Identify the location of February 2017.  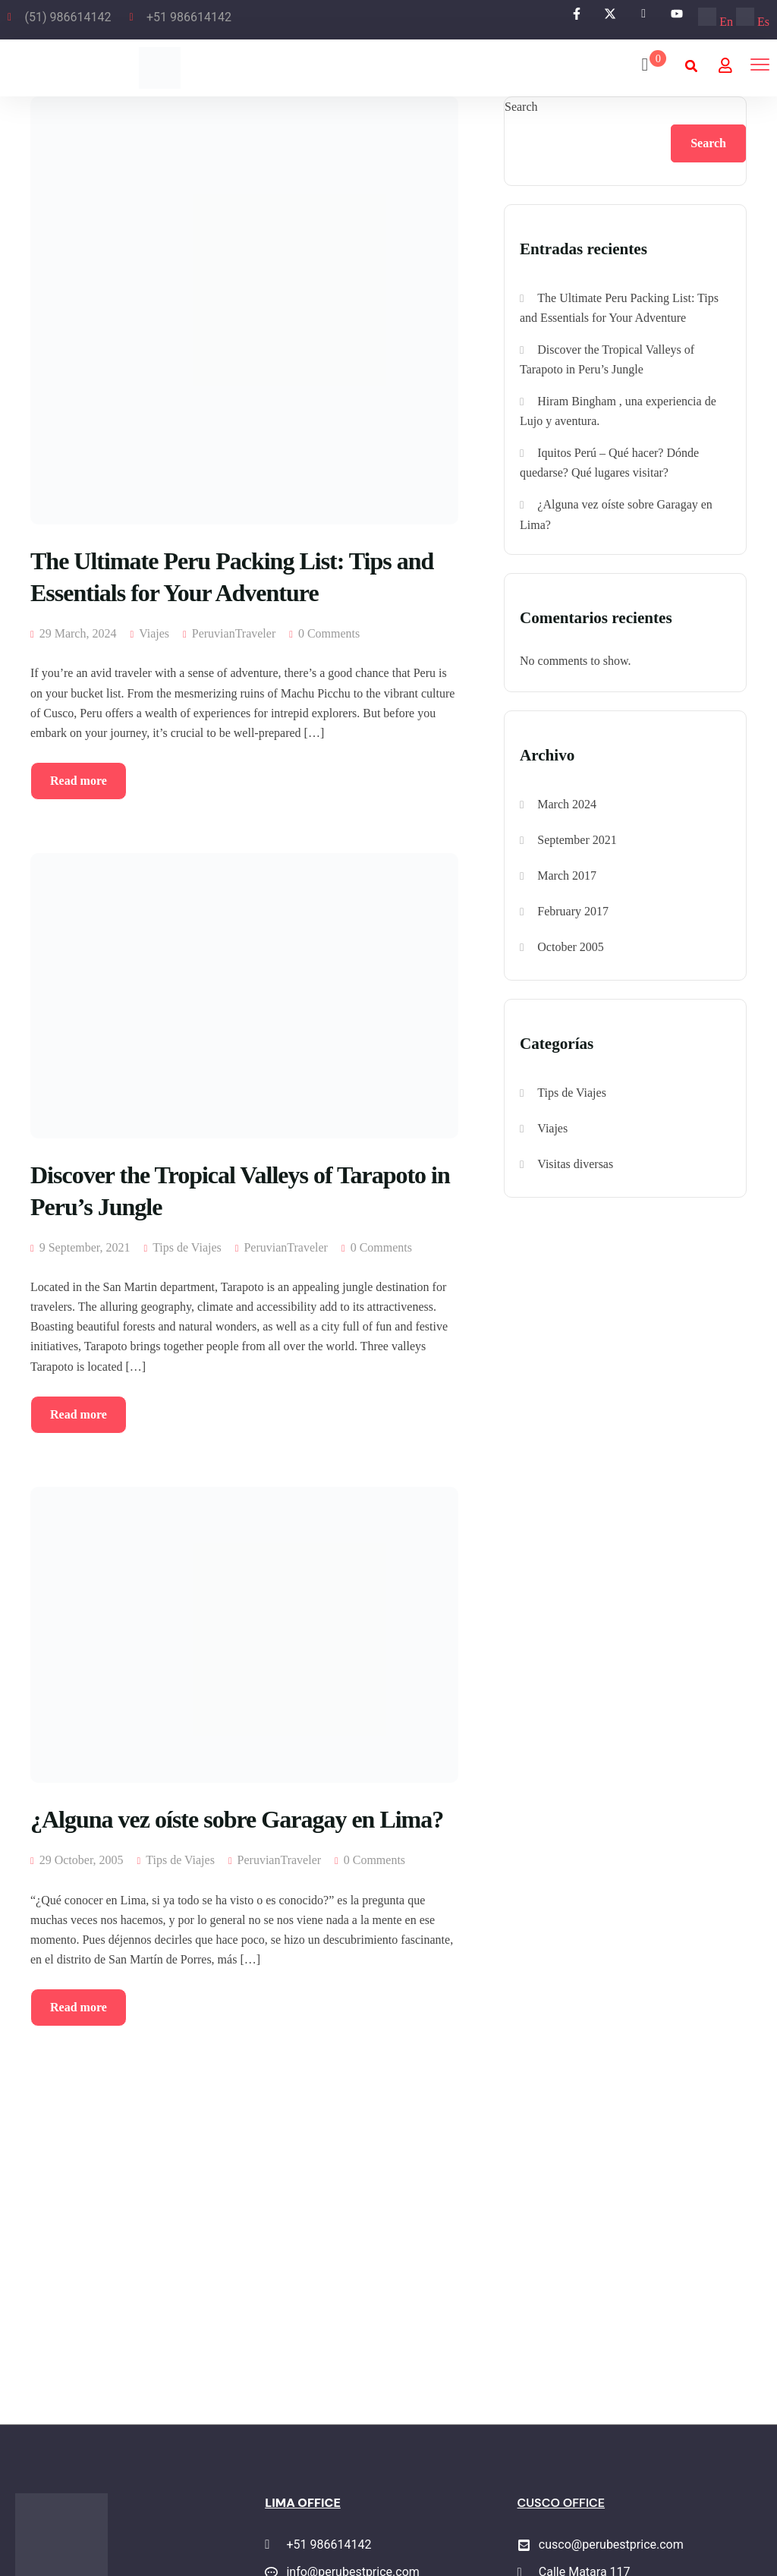
(573, 911).